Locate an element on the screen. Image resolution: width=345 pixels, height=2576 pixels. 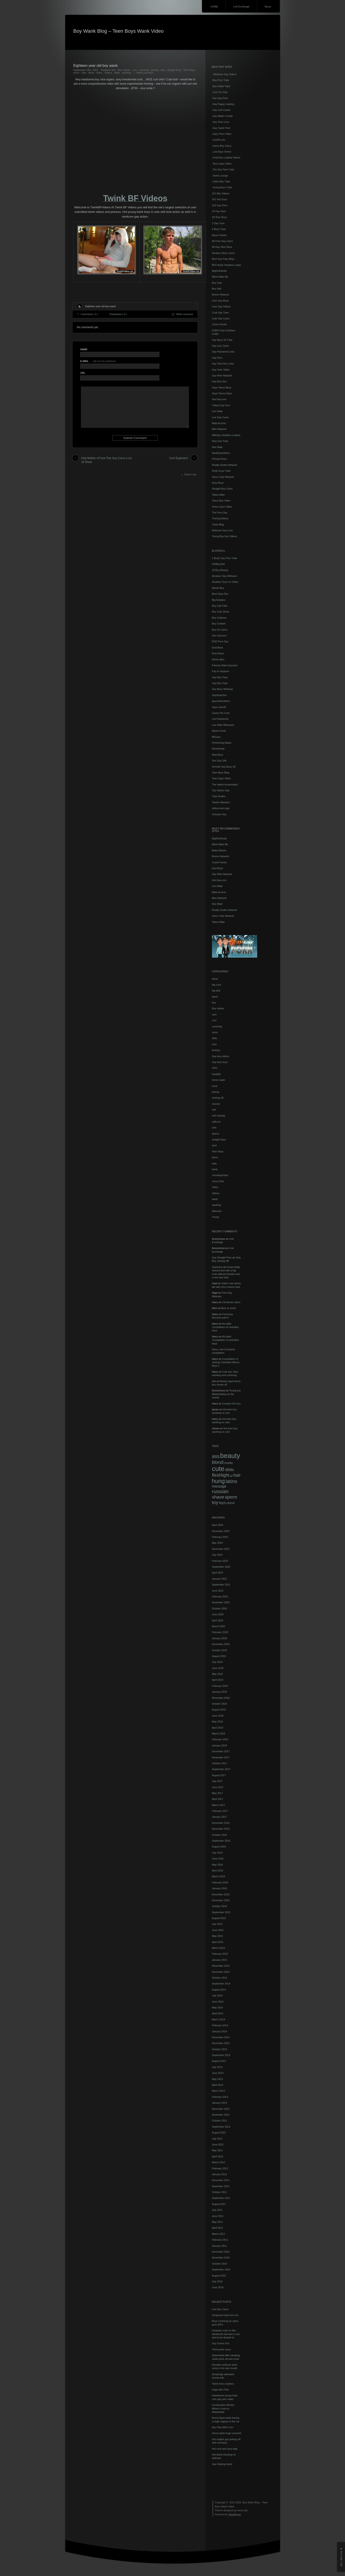
.Boy Porn Tube is located at coordinates (220, 80).